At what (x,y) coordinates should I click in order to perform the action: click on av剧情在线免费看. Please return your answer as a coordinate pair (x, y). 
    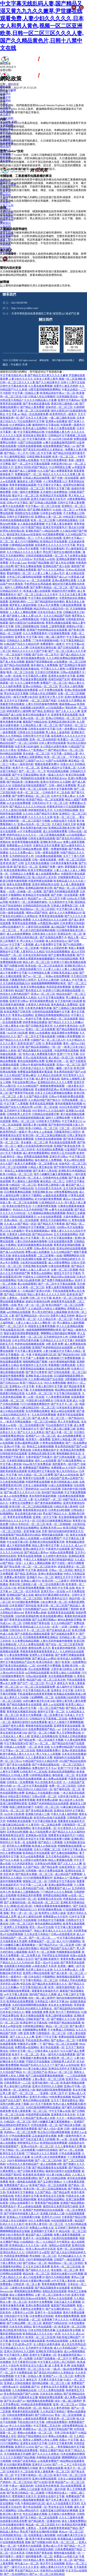
    Looking at the image, I should click on (14, 629).